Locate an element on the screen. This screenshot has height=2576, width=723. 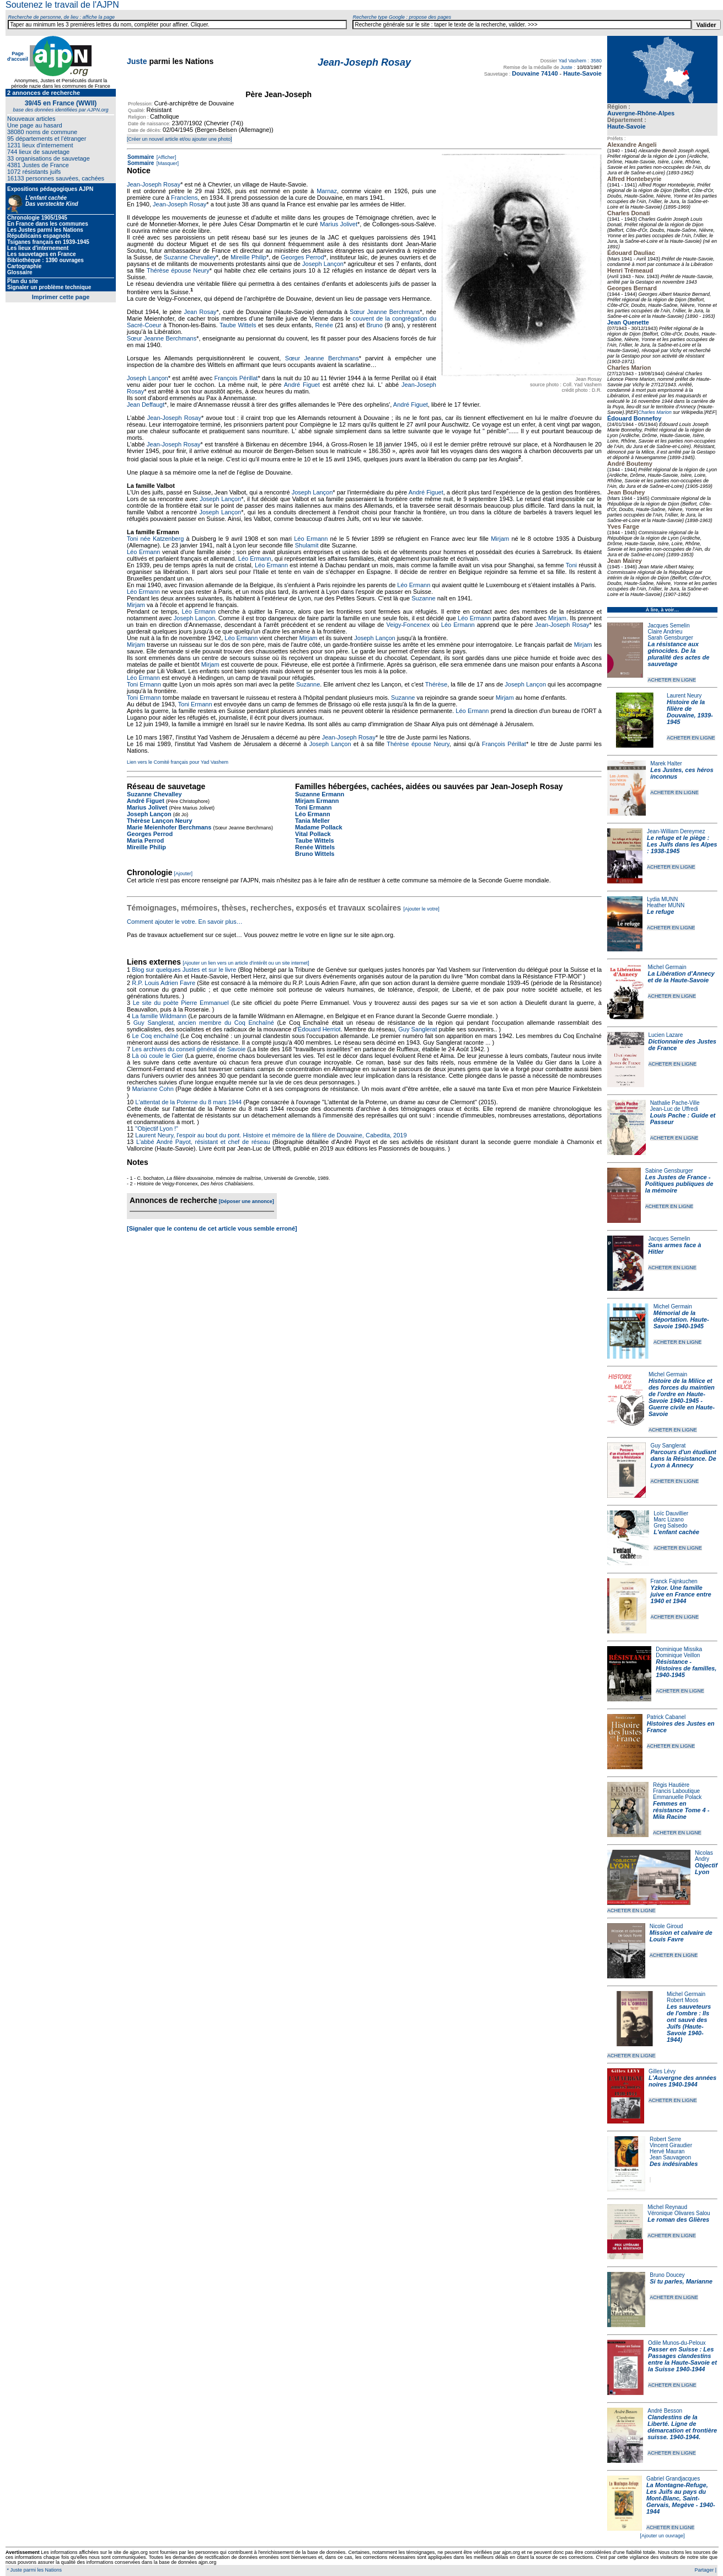
Jean Deffaugt is located at coordinates (145, 404).